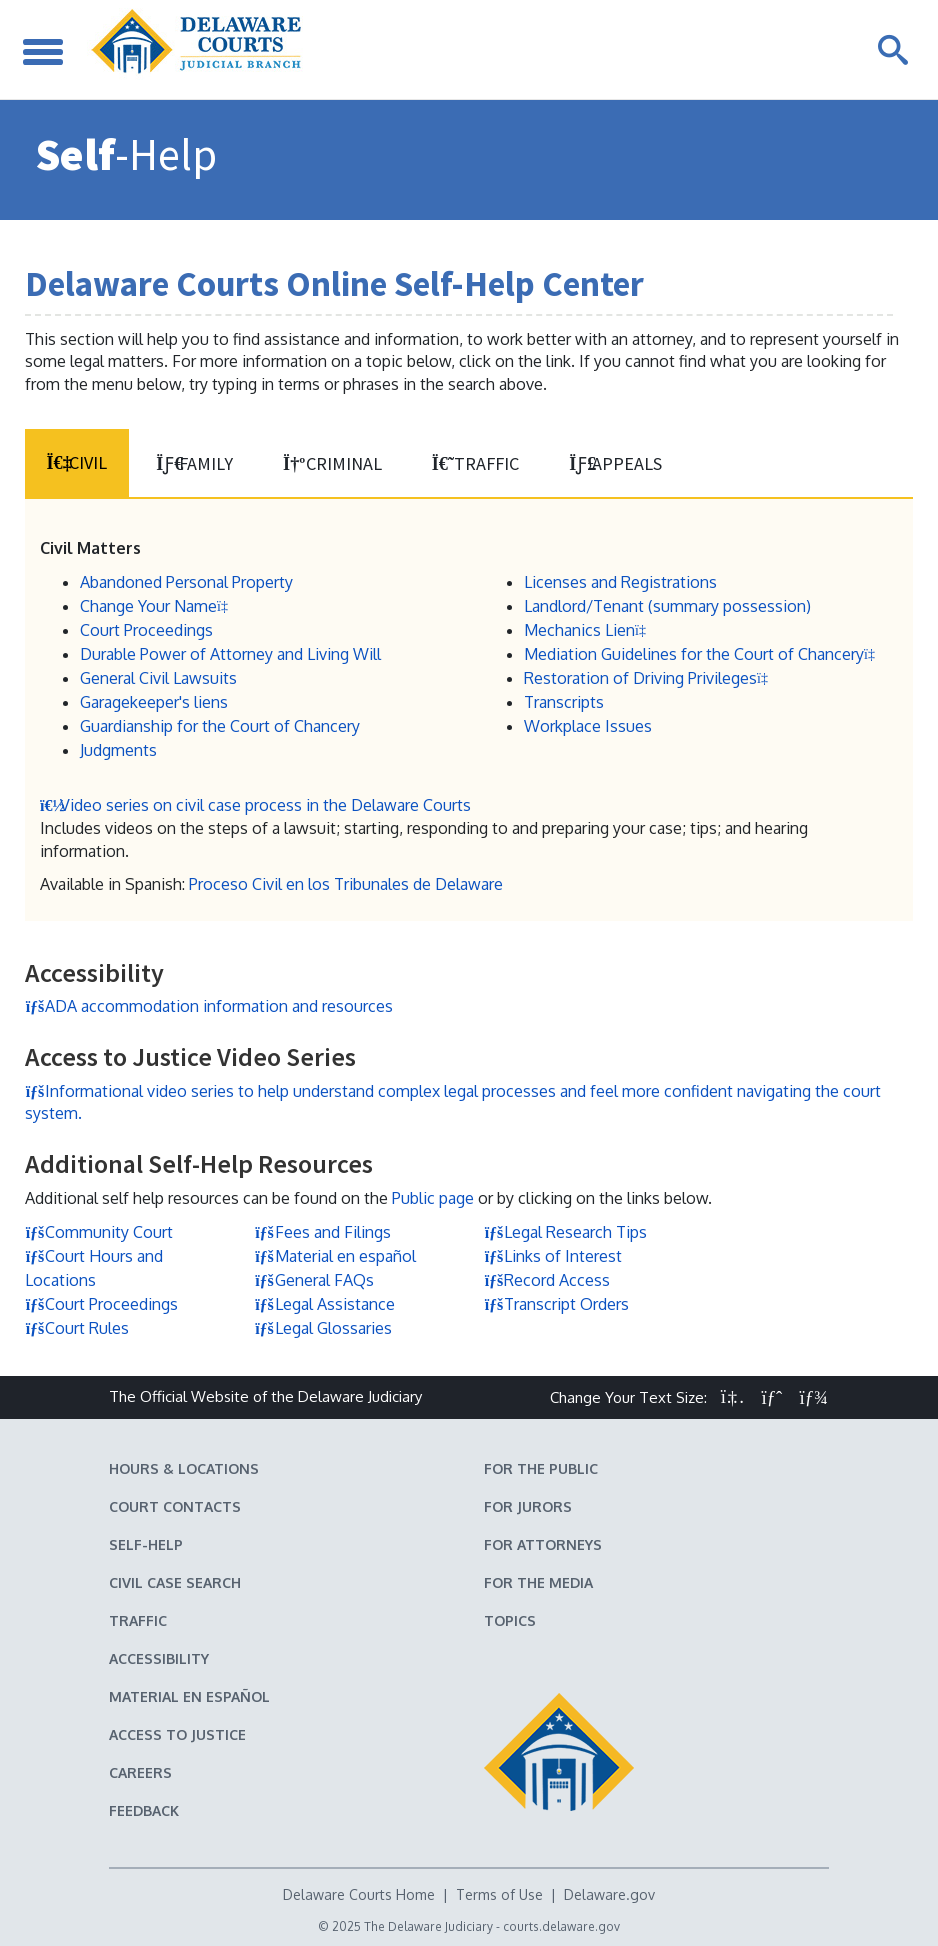 The image size is (938, 1946). What do you see at coordinates (323, 1231) in the screenshot?
I see `Fees and Filings` at bounding box center [323, 1231].